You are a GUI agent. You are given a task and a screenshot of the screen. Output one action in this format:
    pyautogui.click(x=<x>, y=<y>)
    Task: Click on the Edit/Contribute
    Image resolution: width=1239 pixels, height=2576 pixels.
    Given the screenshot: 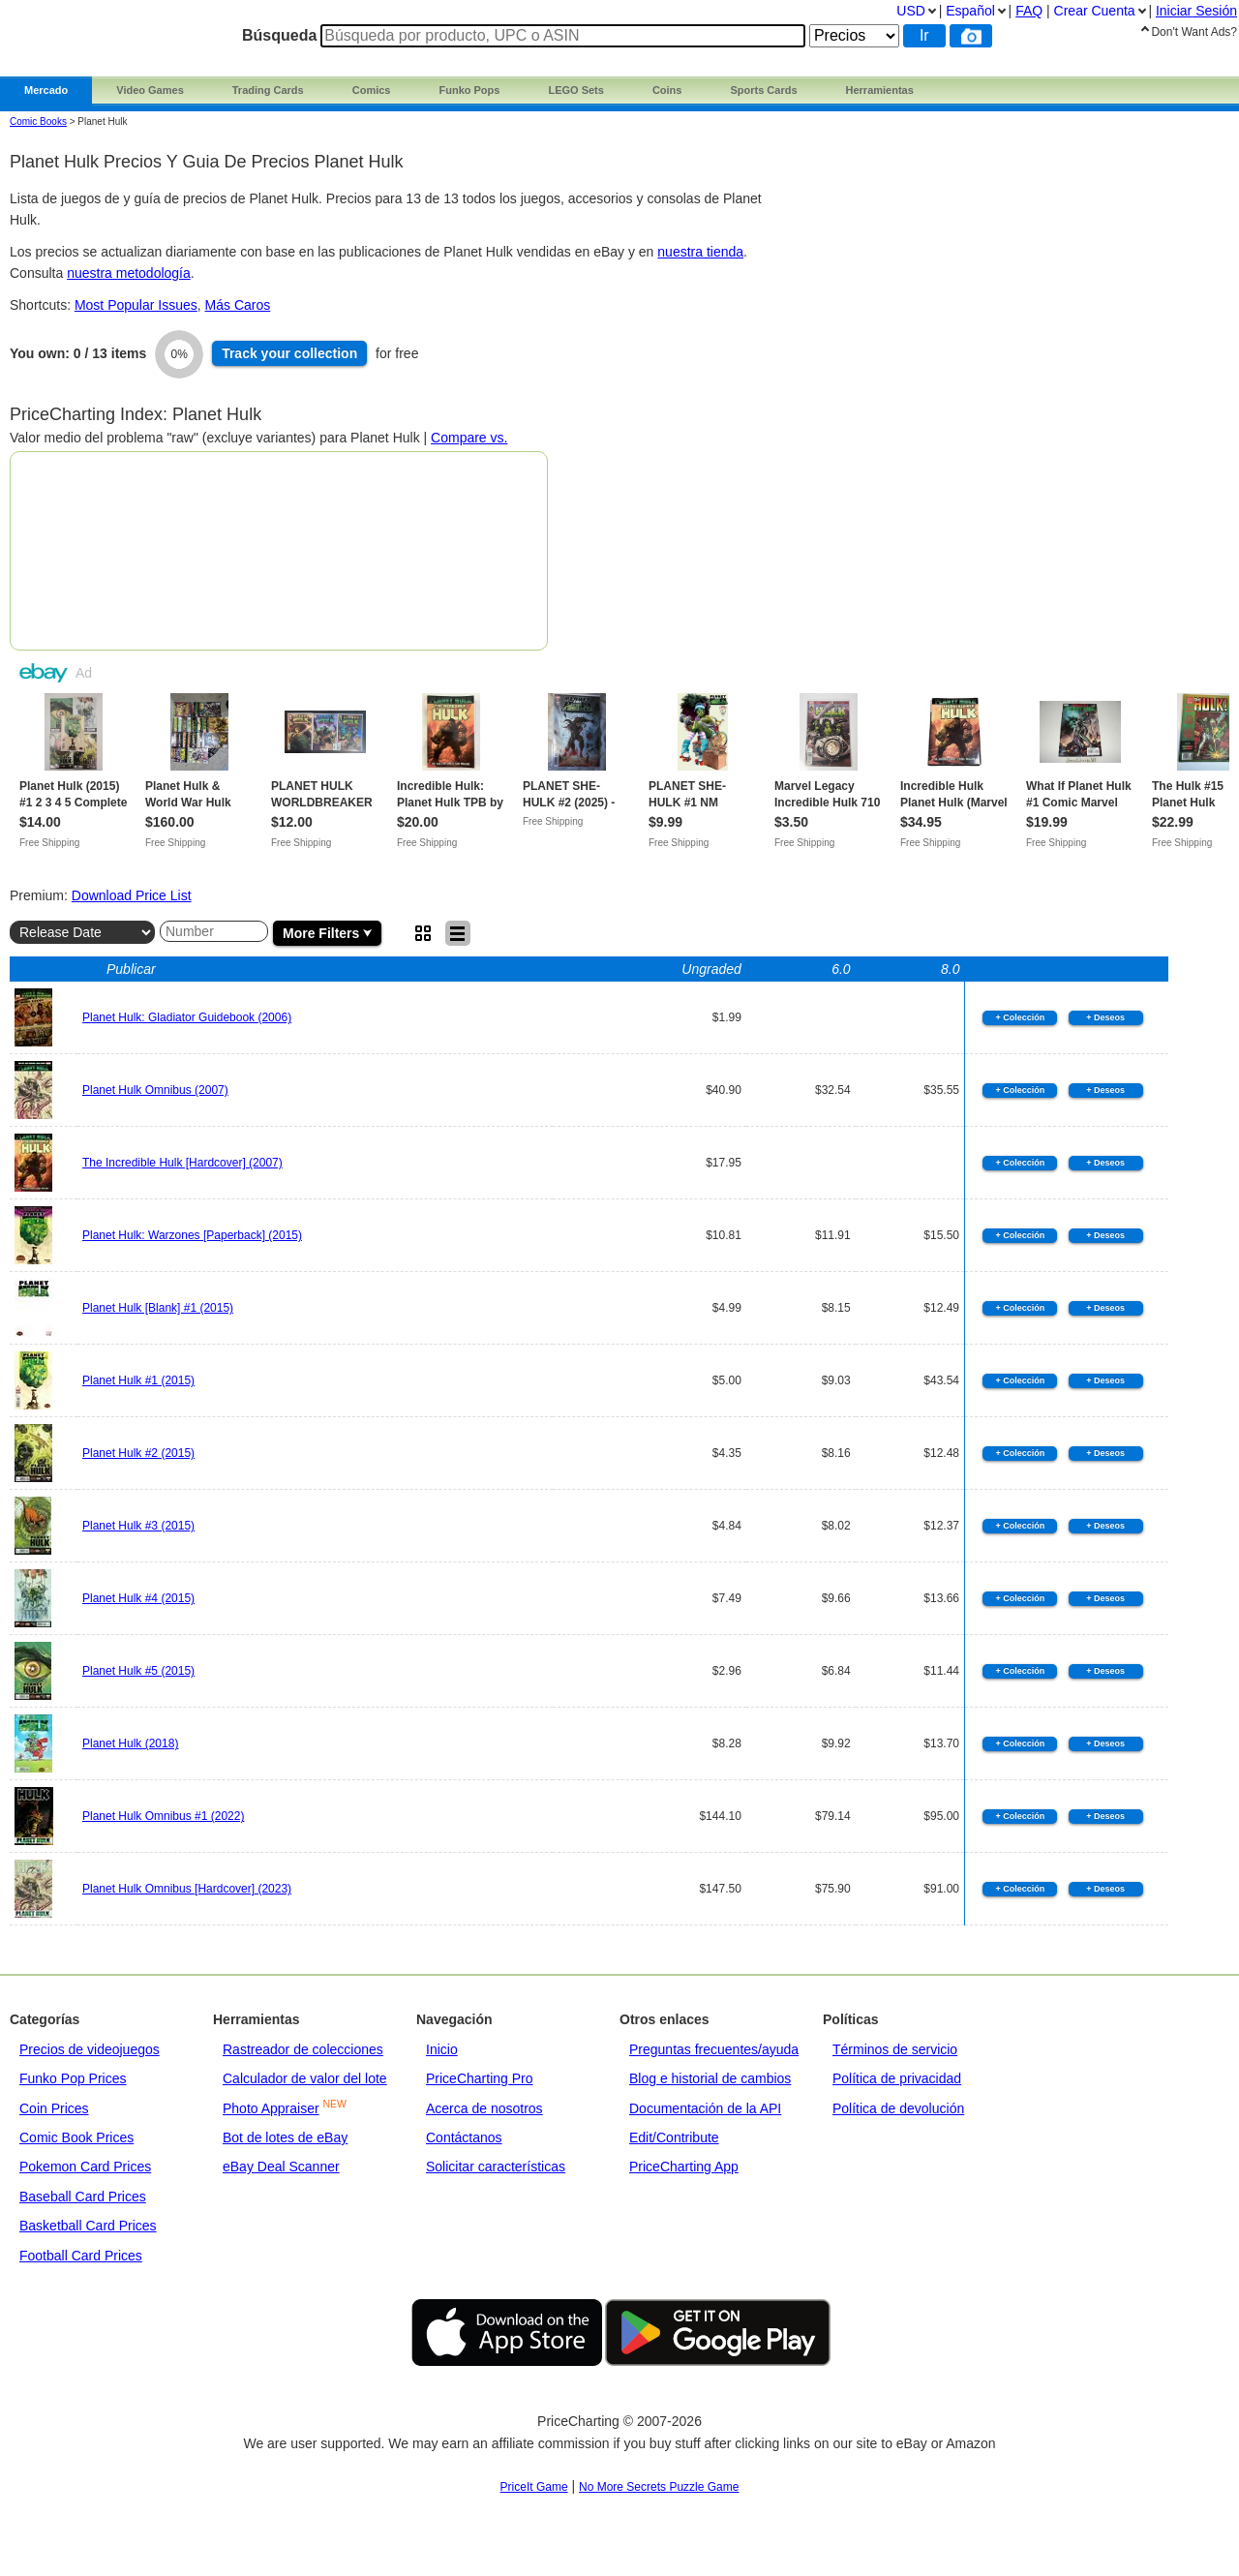 What is the action you would take?
    pyautogui.click(x=674, y=2137)
    